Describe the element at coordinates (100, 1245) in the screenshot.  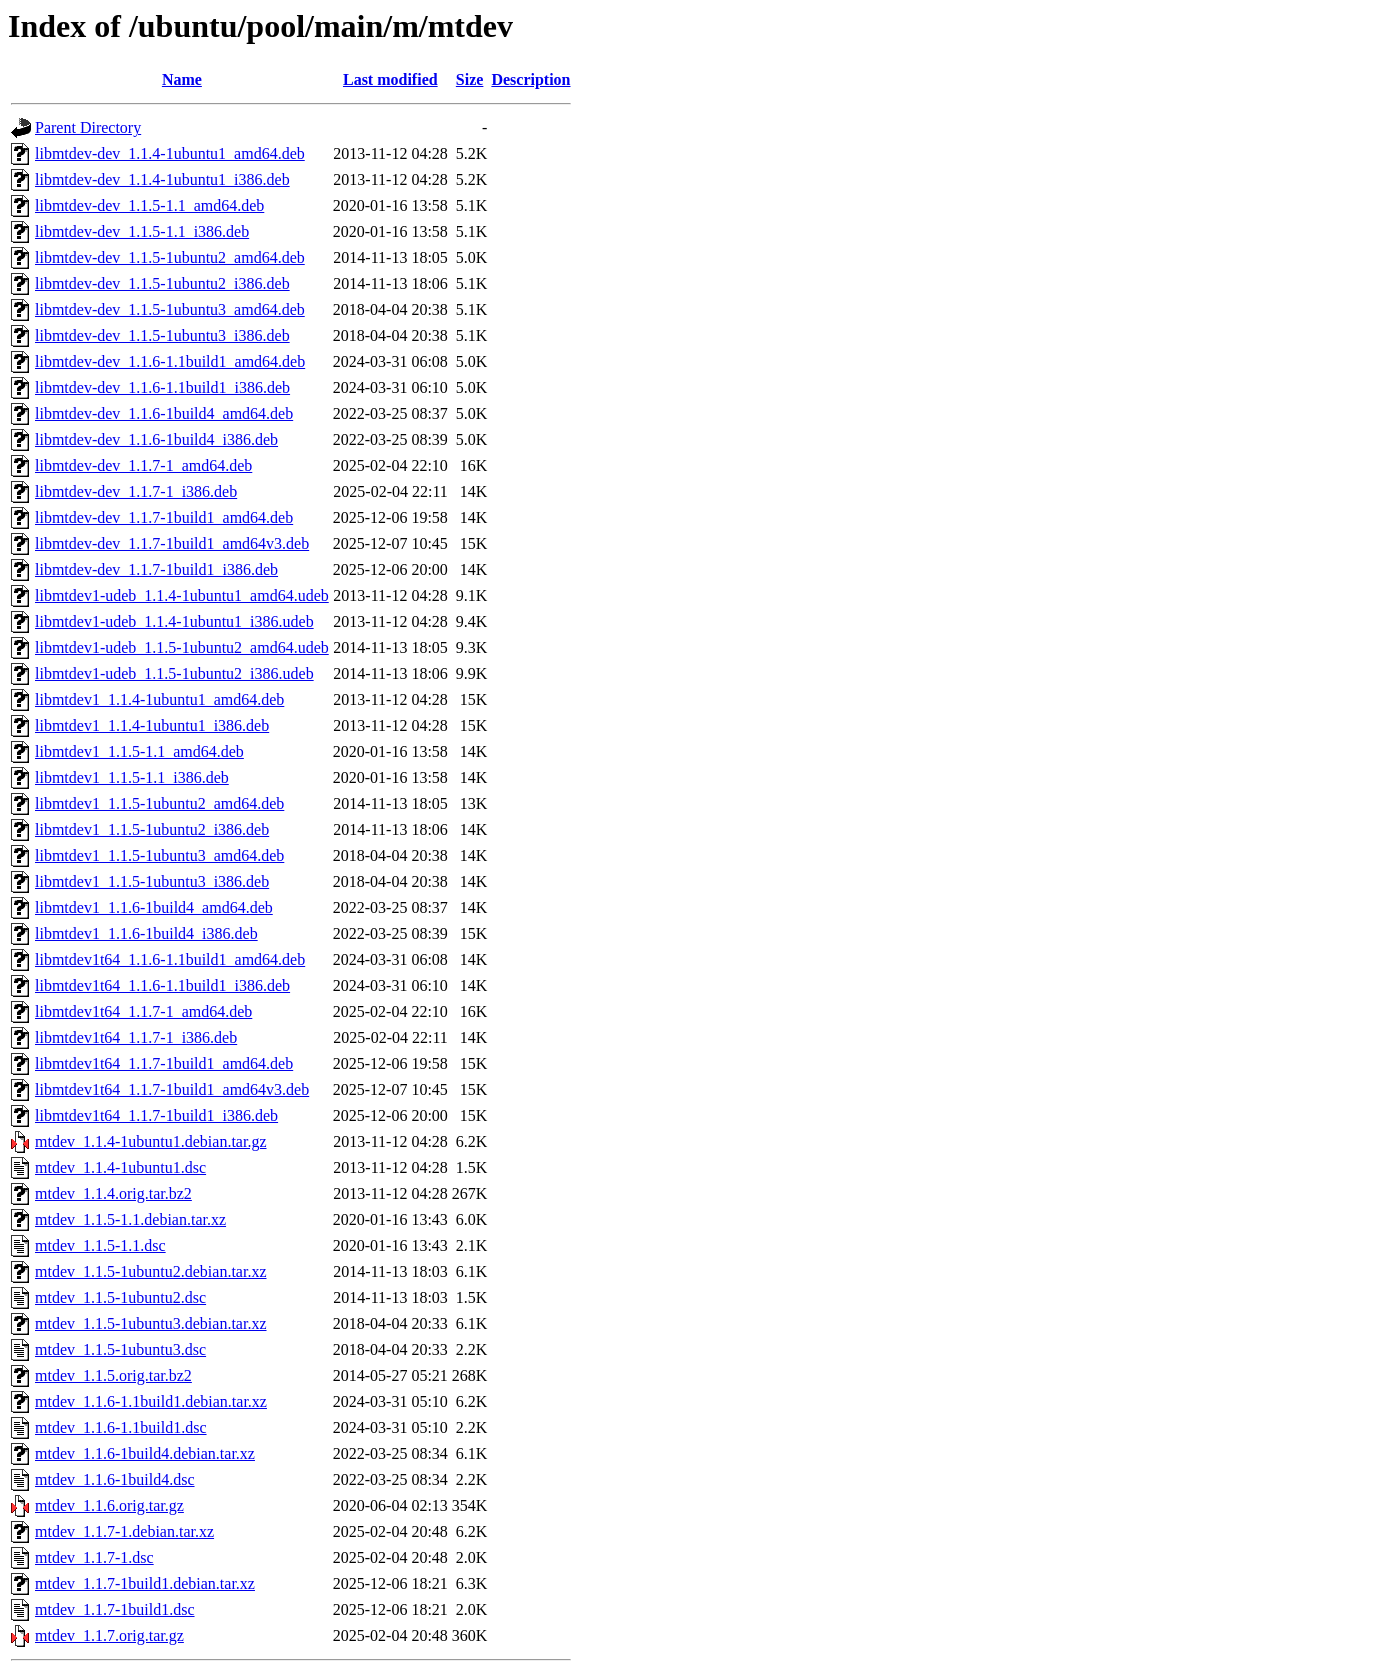
I see `mtdev_1.1.5-1.1.dsc` at that location.